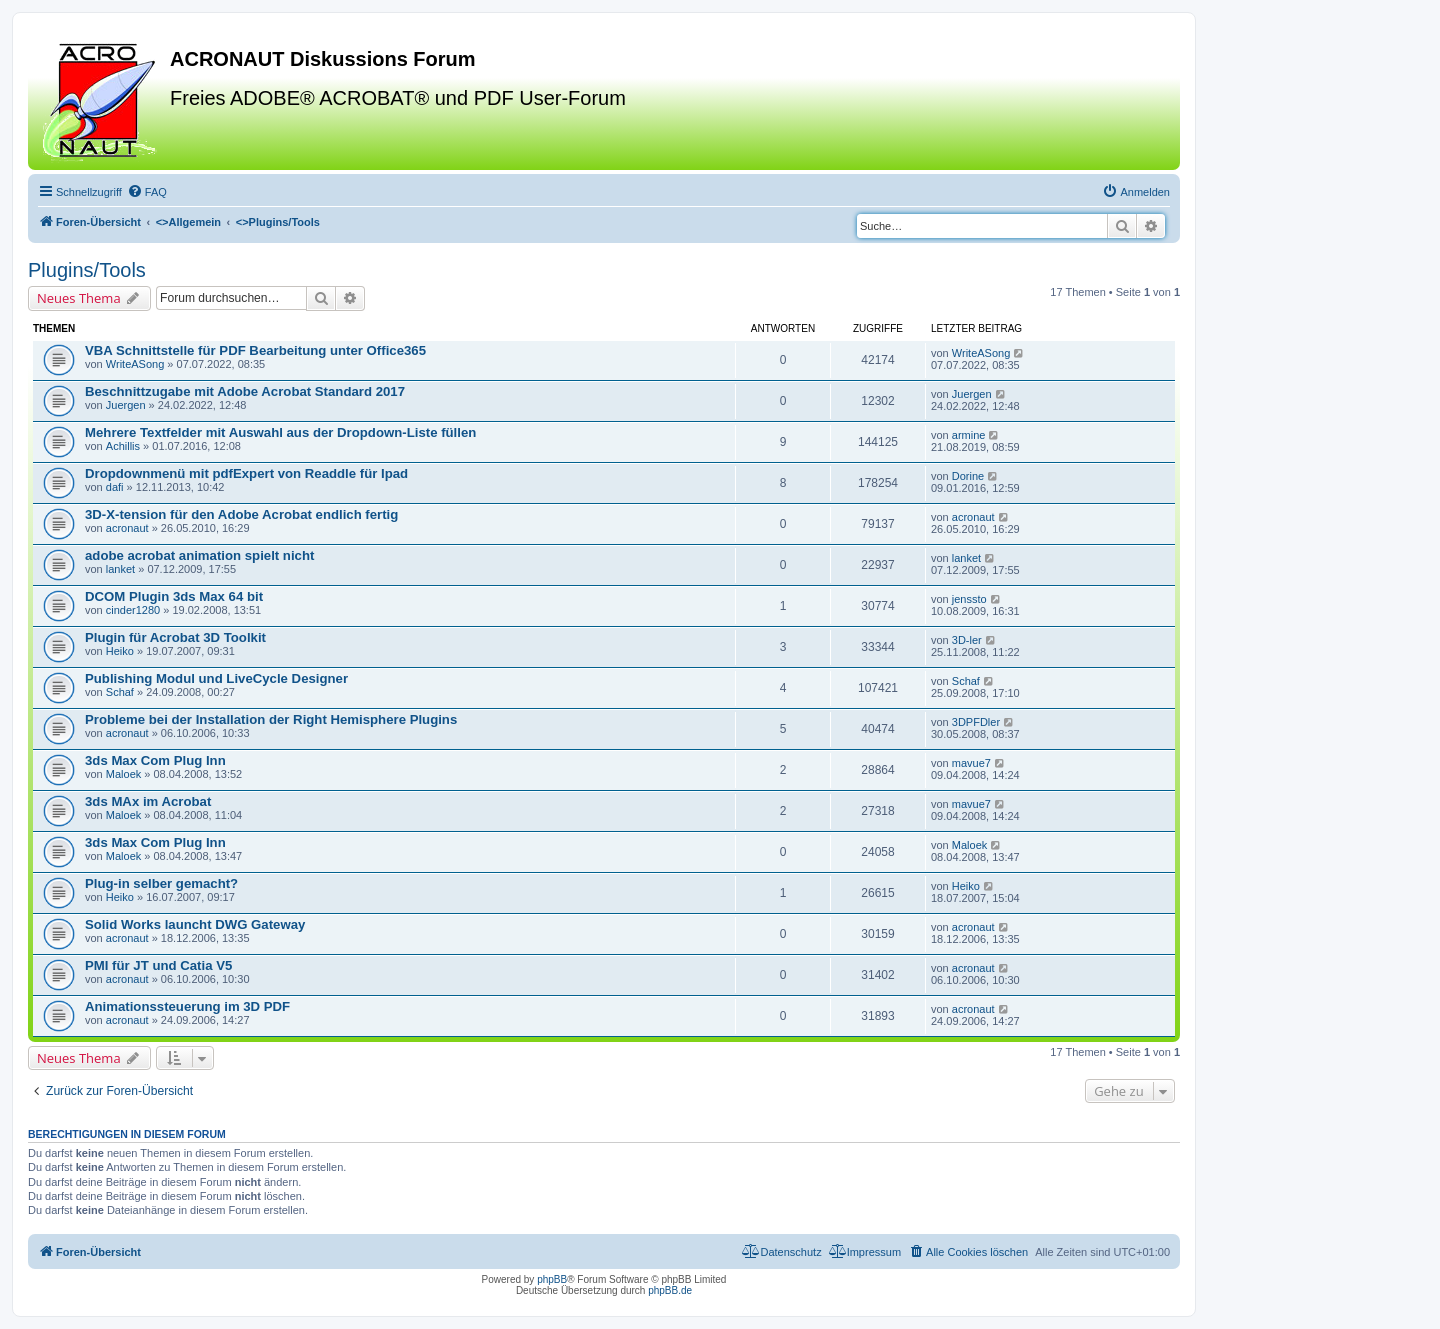  What do you see at coordinates (123, 774) in the screenshot?
I see `Maloek` at bounding box center [123, 774].